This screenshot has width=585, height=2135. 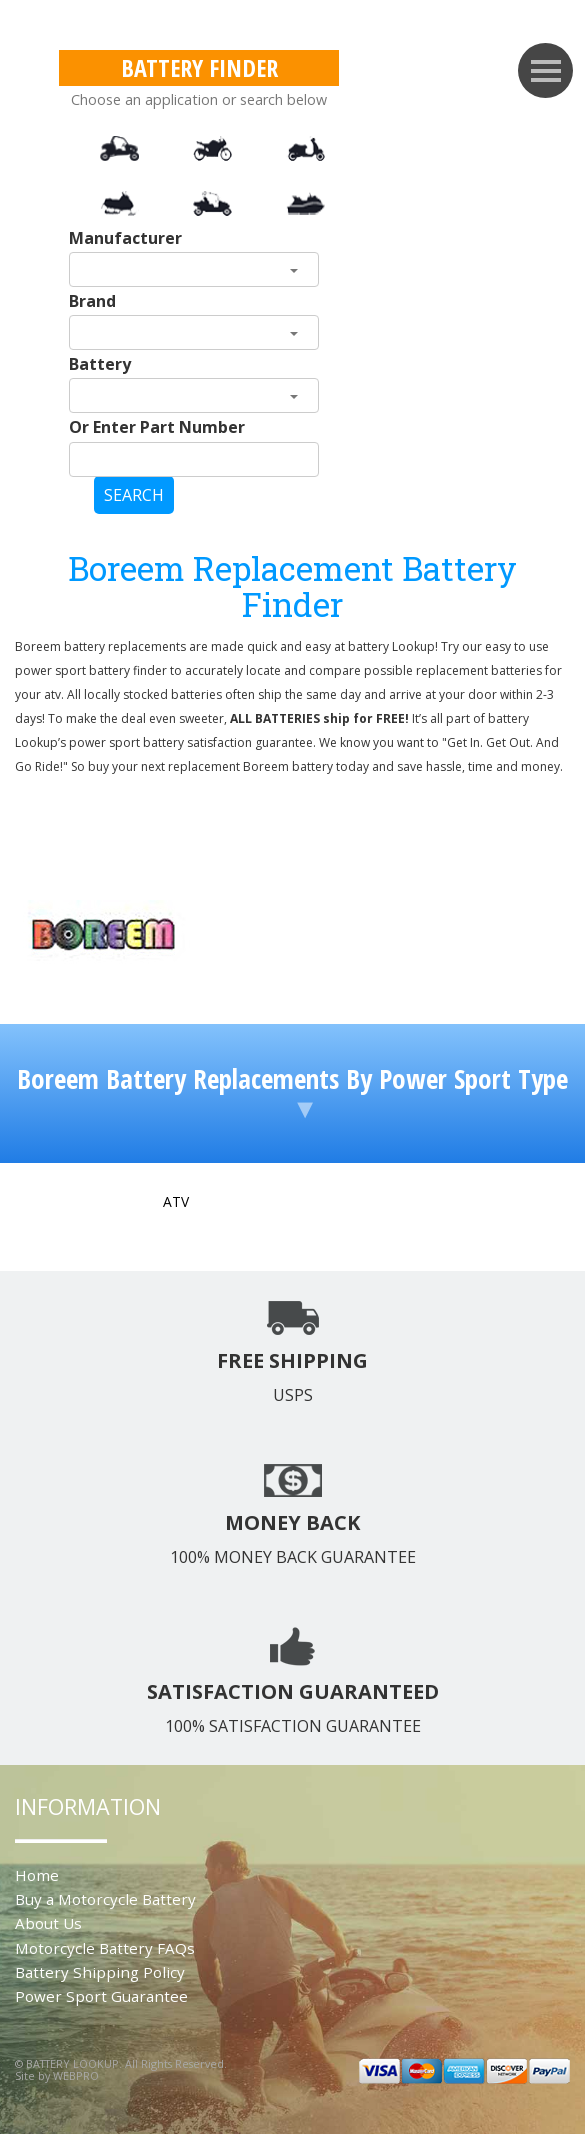 I want to click on Buy a Motorcycle Battery, so click(x=105, y=1899).